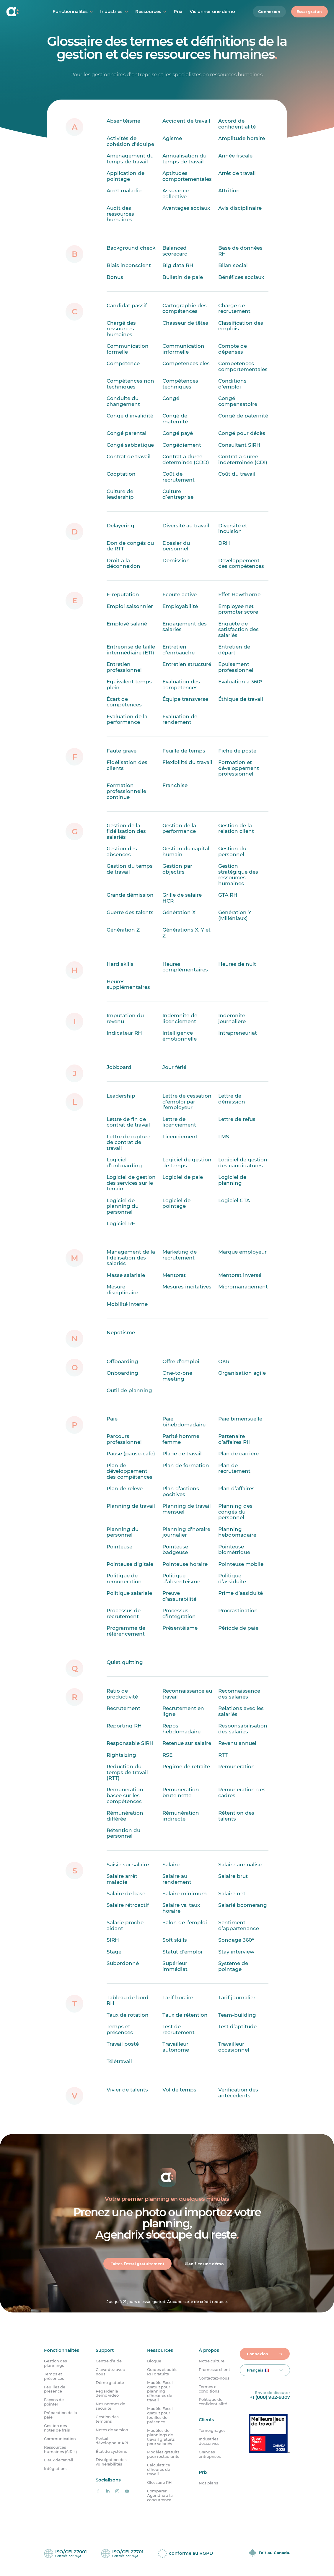 The image size is (334, 2576). I want to click on Absentéisme [Qu’est-ce que l’absentéisme ?], so click(123, 121).